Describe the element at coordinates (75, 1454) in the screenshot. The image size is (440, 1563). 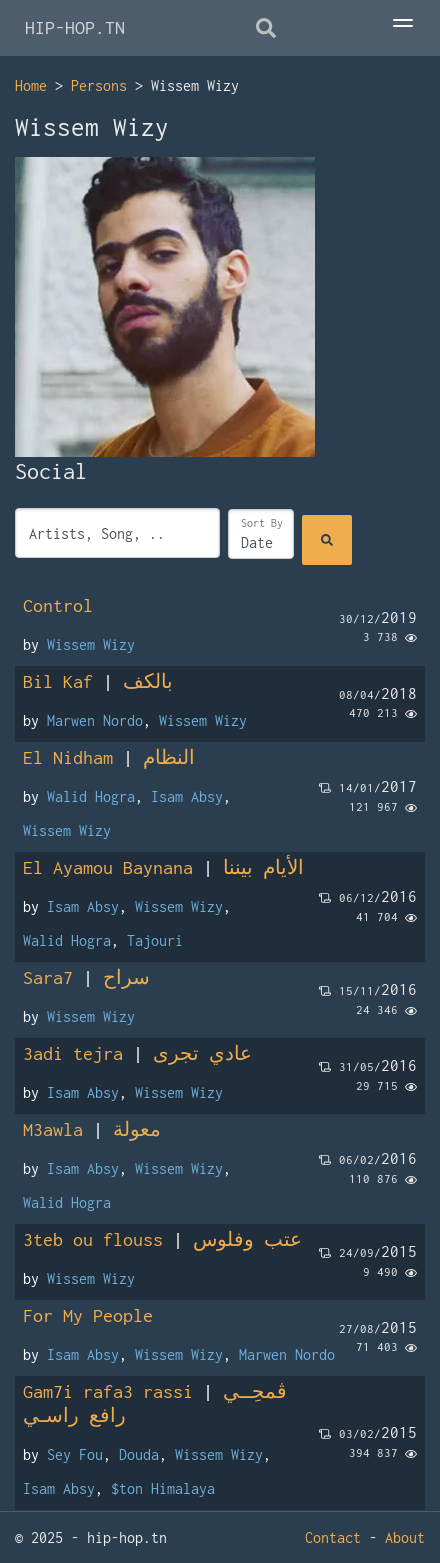
I see `Sey Fou` at that location.